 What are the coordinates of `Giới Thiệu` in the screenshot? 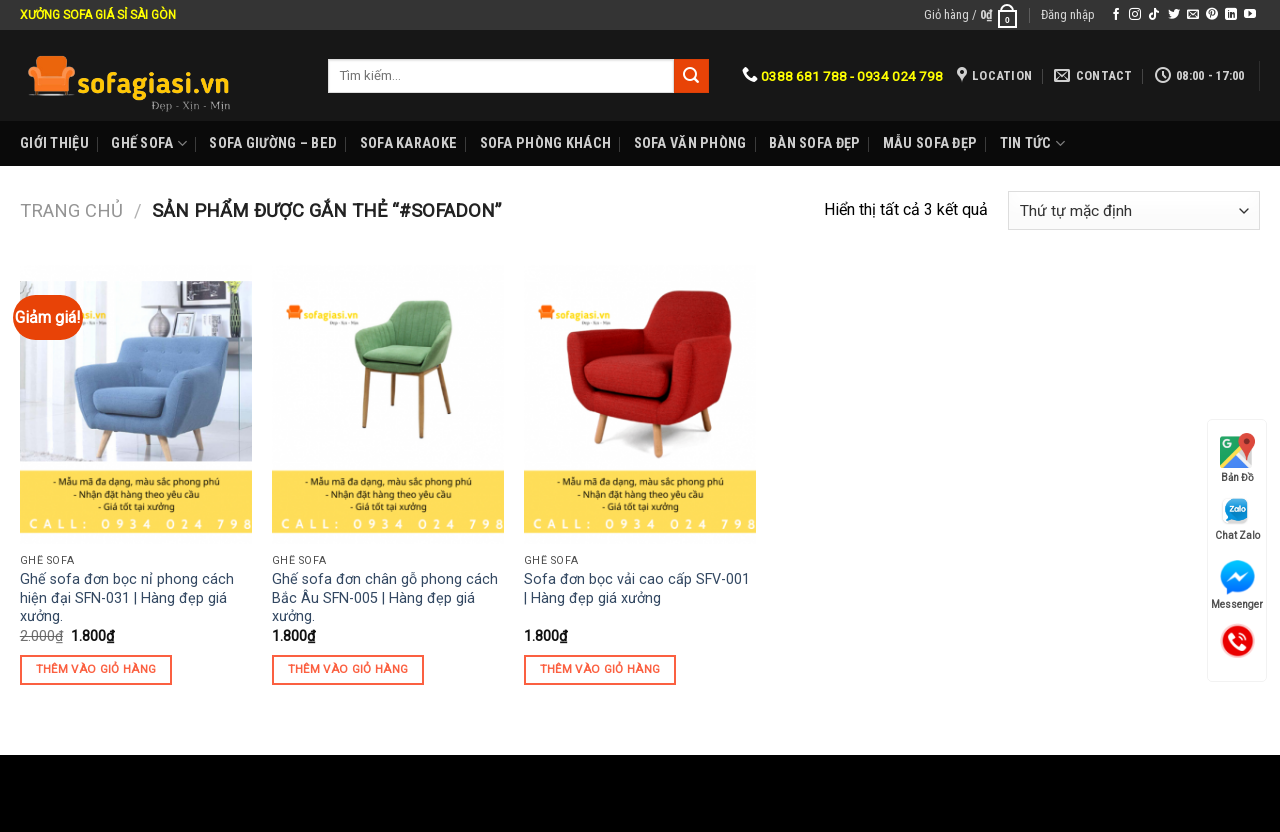 It's located at (54, 143).